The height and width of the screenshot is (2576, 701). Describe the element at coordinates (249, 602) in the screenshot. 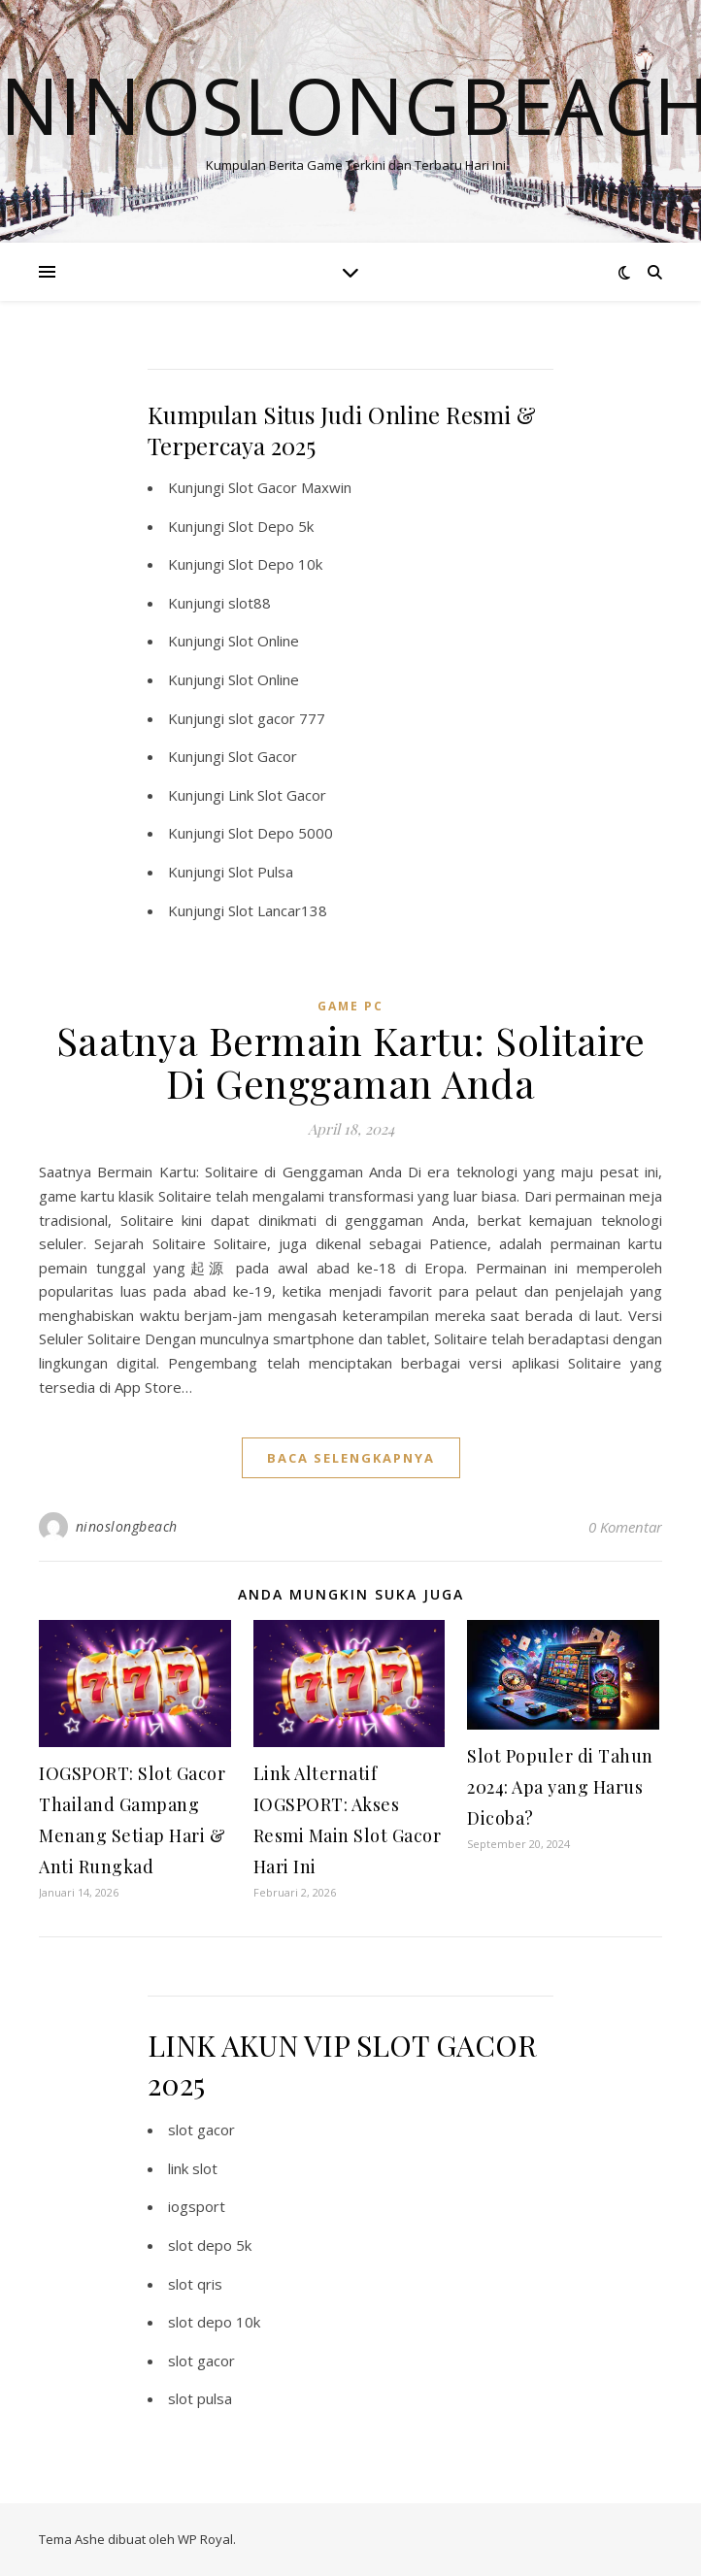

I see `slot88` at that location.